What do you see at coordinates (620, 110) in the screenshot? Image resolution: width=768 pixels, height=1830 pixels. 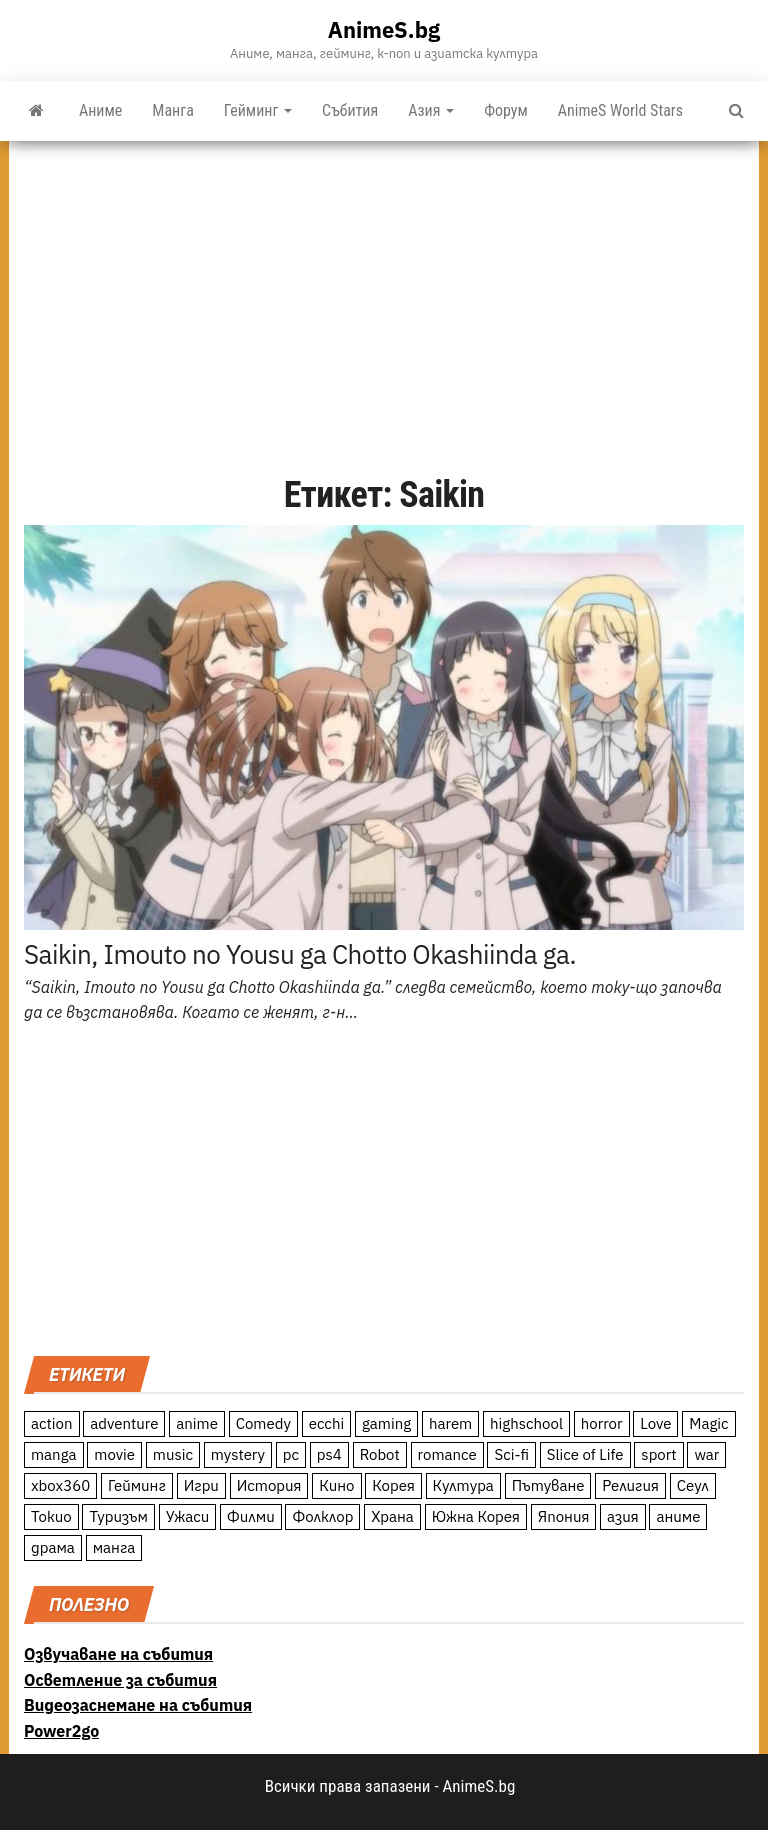 I see `AnimeS World Stars` at bounding box center [620, 110].